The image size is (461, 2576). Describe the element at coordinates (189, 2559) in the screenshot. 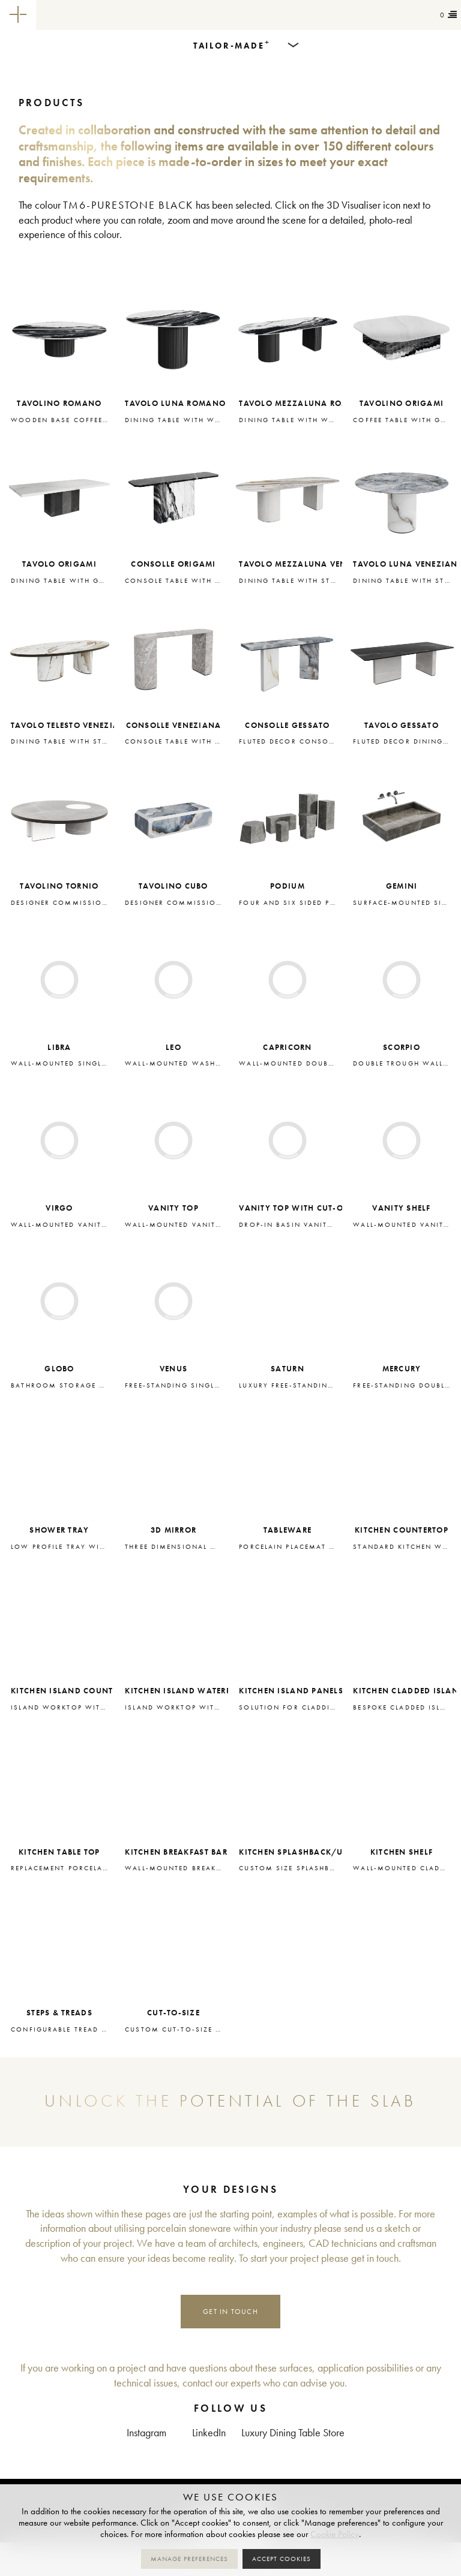

I see `Manage preferences` at that location.